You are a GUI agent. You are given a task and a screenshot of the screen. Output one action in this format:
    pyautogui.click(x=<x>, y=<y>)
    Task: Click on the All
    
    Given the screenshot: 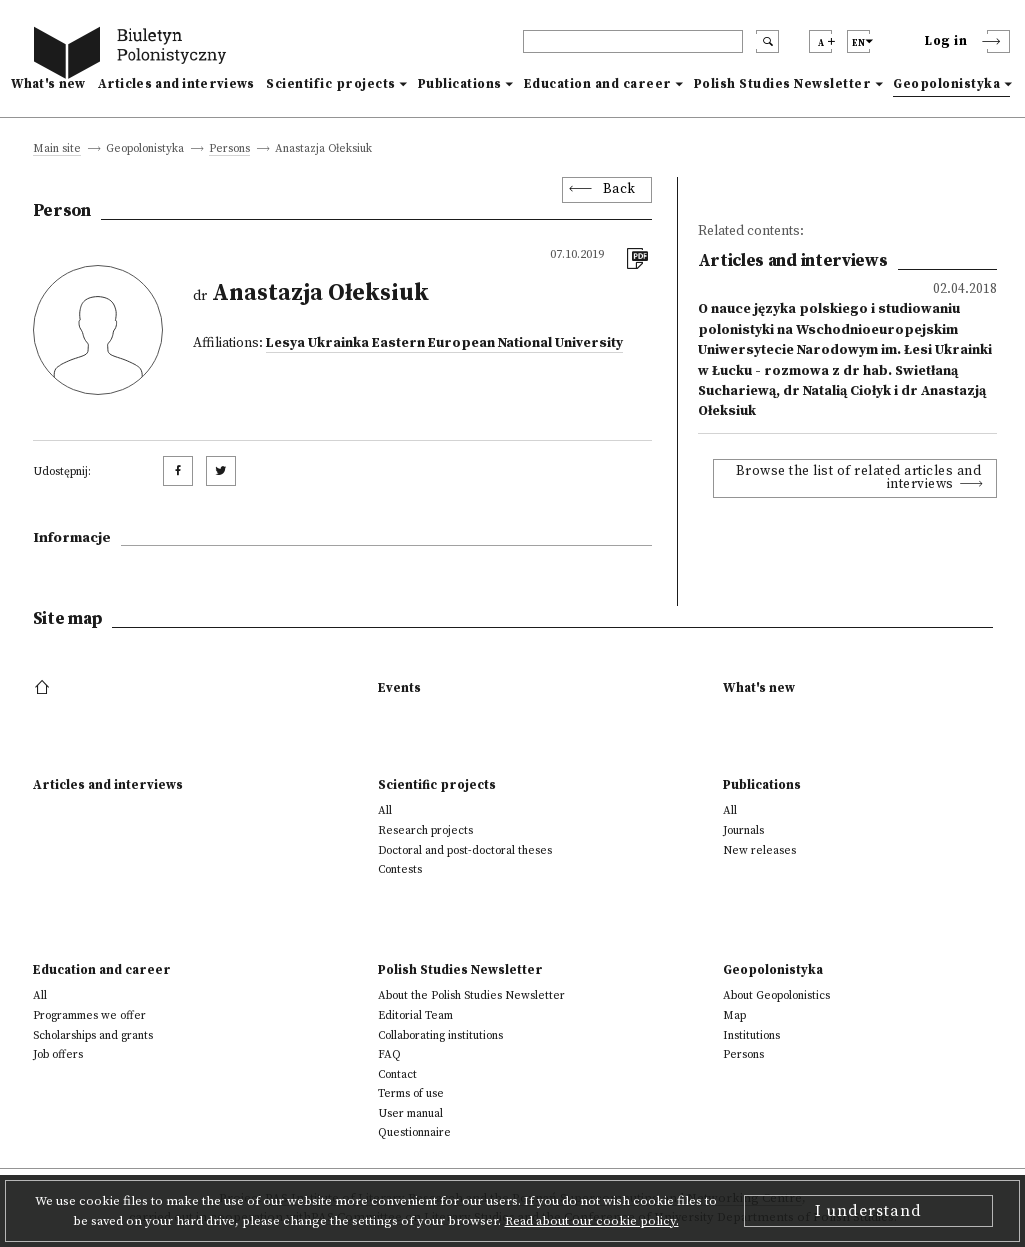 What is the action you would take?
    pyautogui.click(x=385, y=810)
    